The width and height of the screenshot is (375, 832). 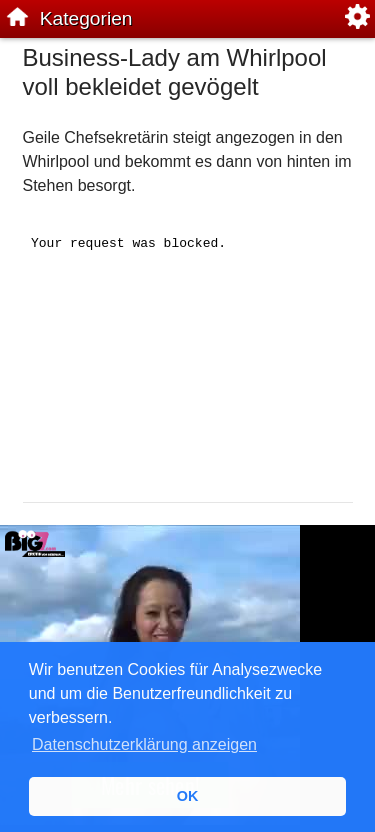 What do you see at coordinates (86, 18) in the screenshot?
I see `Kategorien` at bounding box center [86, 18].